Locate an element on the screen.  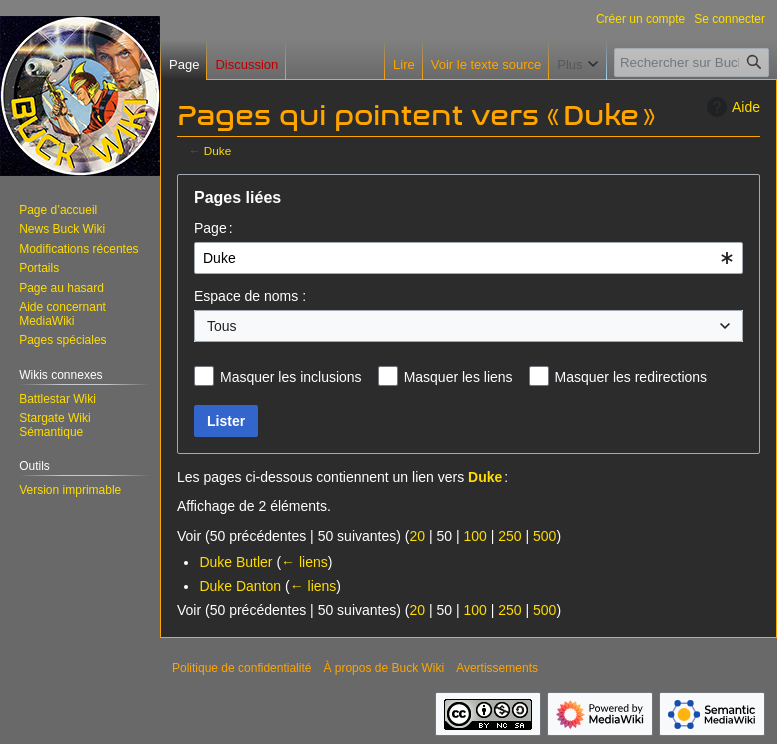
Masquer les inclusions is located at coordinates (291, 377).